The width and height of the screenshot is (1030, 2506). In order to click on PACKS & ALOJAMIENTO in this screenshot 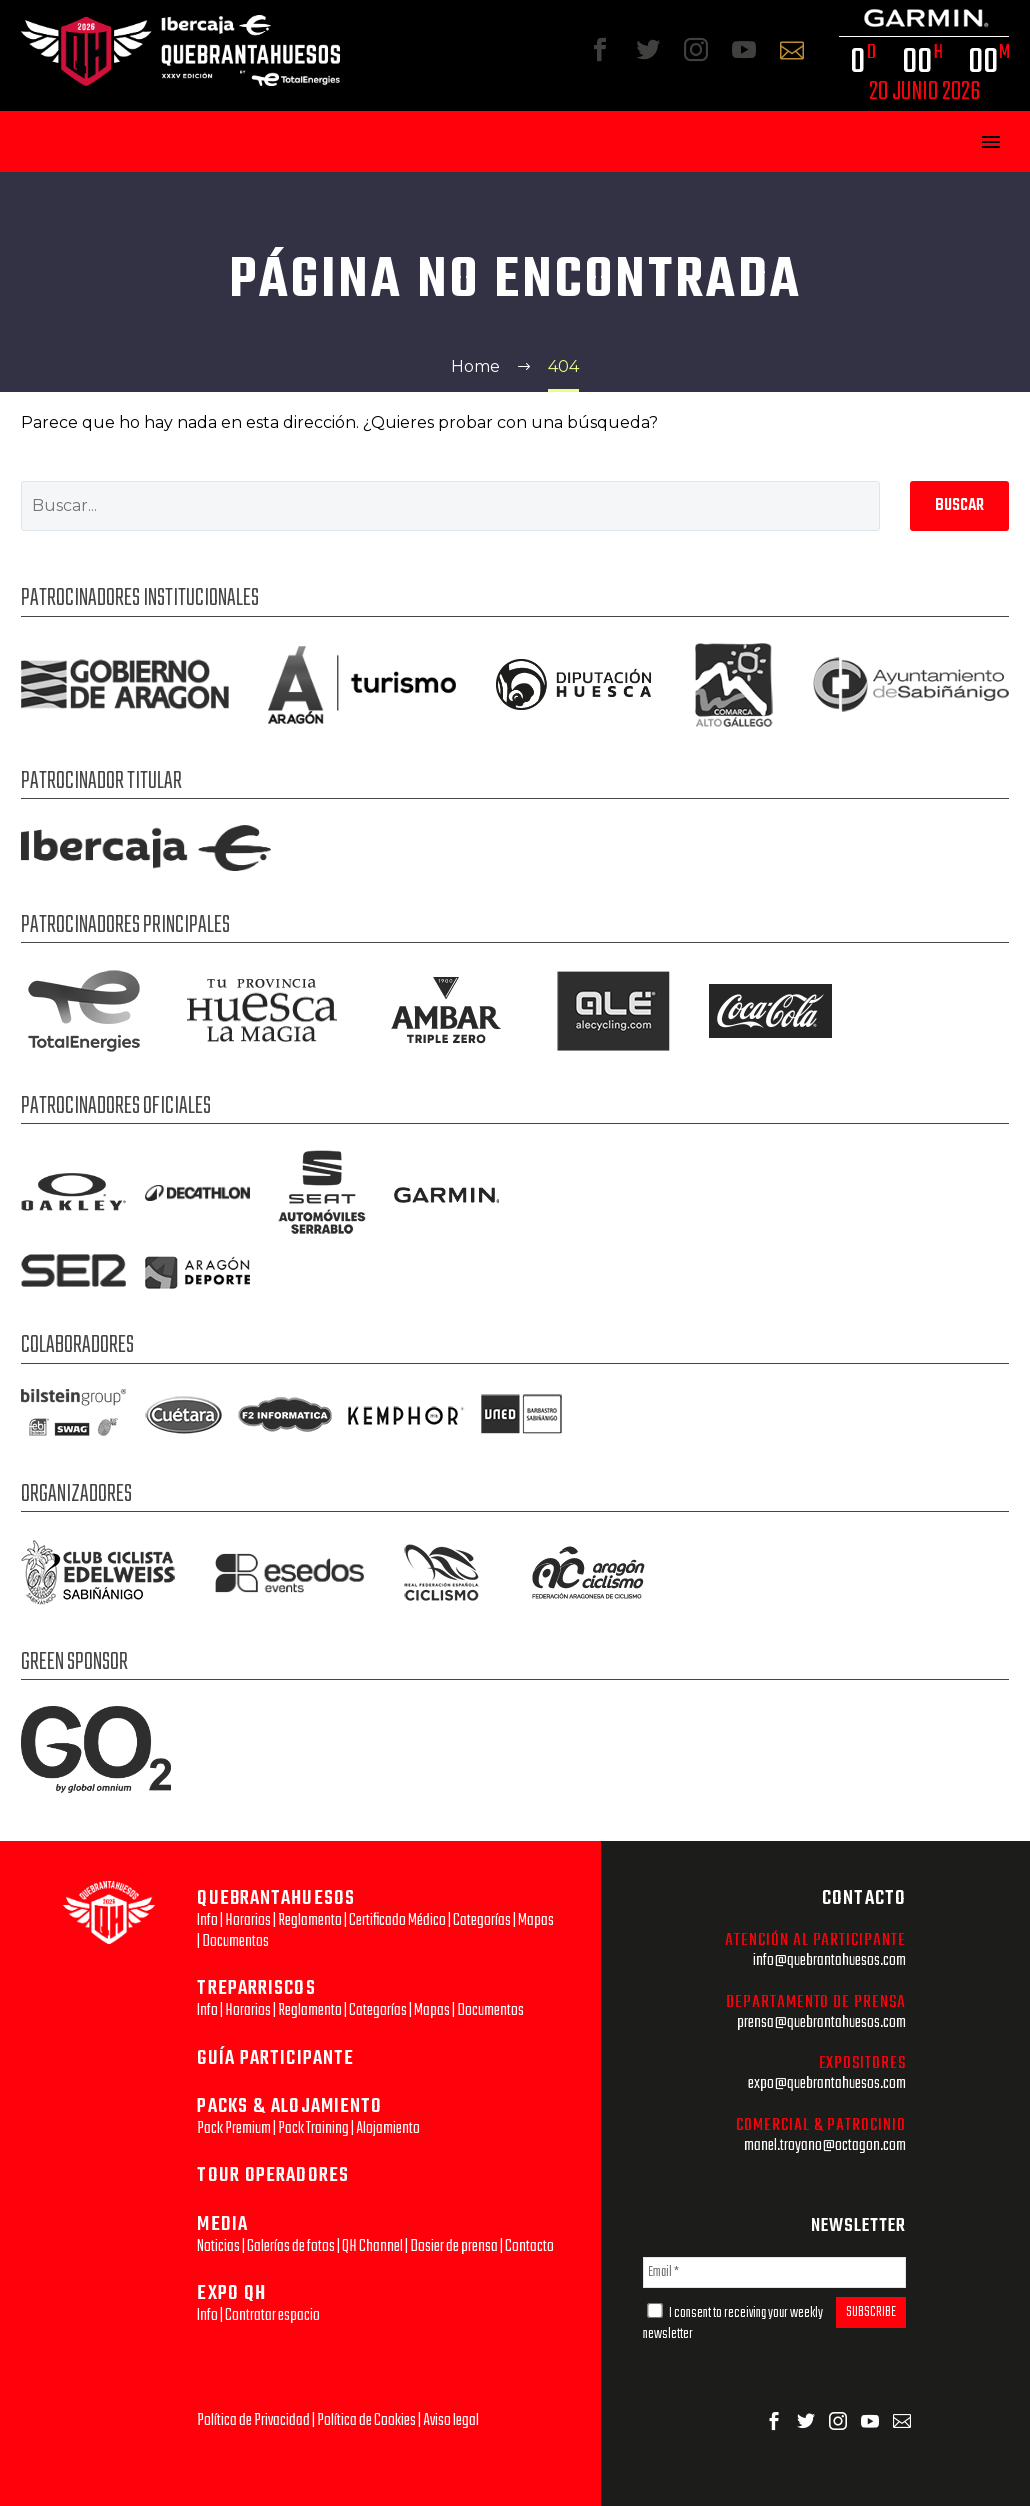, I will do `click(289, 2106)`.